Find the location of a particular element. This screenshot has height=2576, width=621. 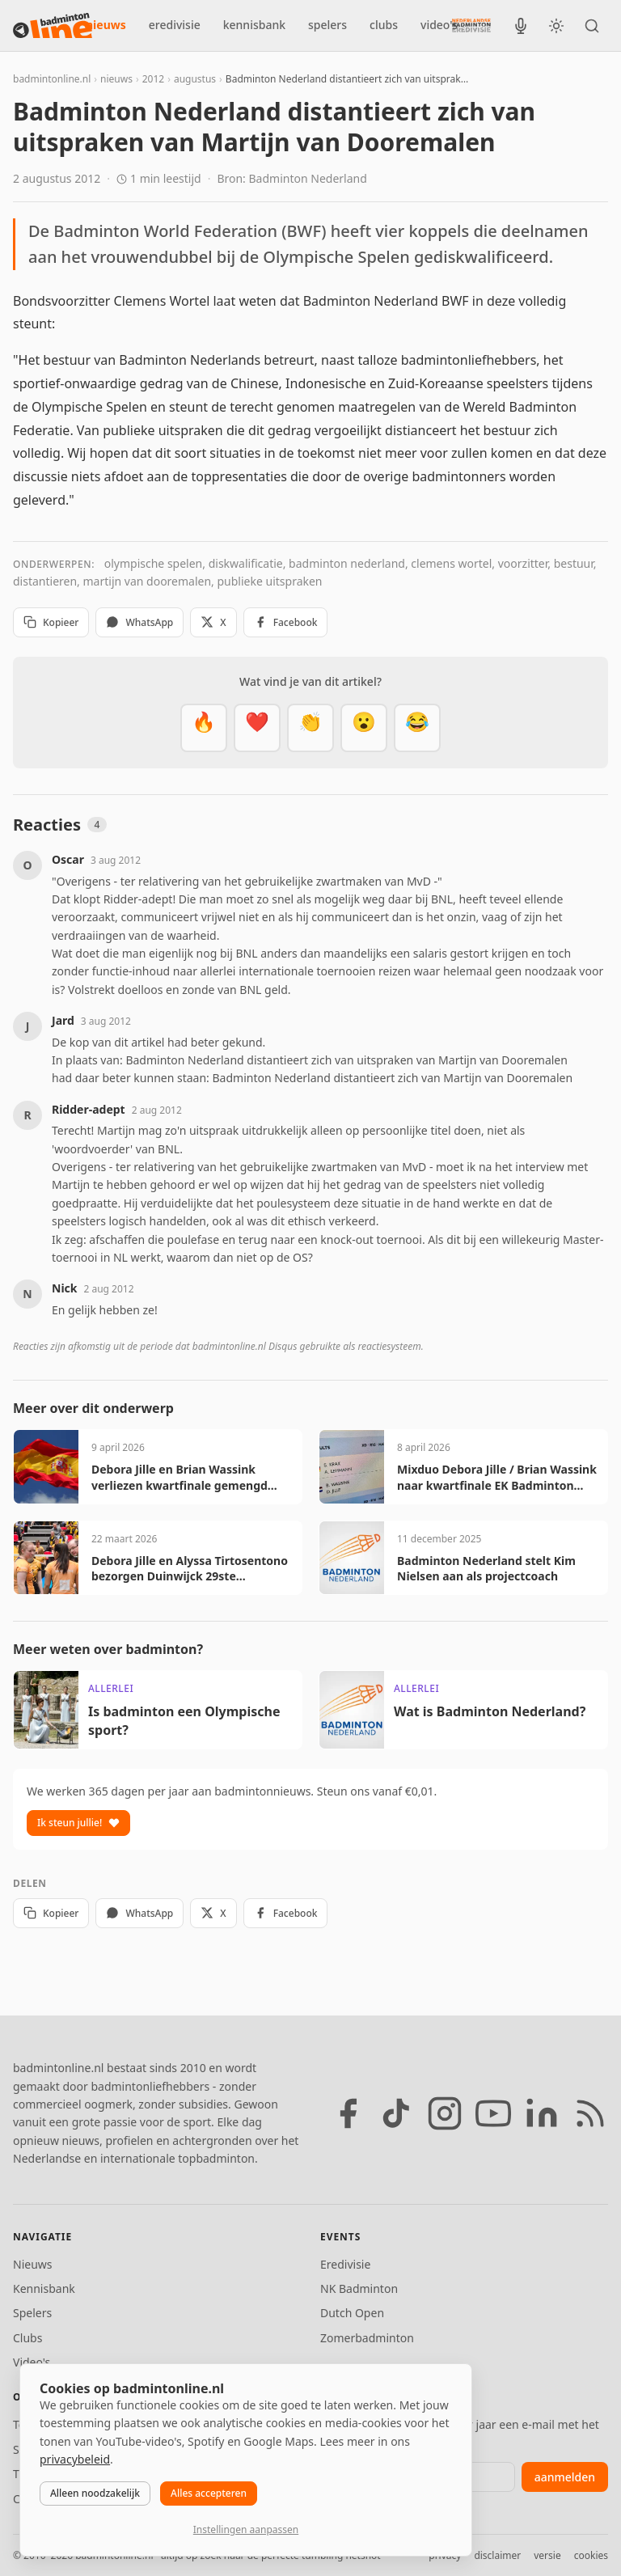

[BadmintonInside podcast] is located at coordinates (521, 26).